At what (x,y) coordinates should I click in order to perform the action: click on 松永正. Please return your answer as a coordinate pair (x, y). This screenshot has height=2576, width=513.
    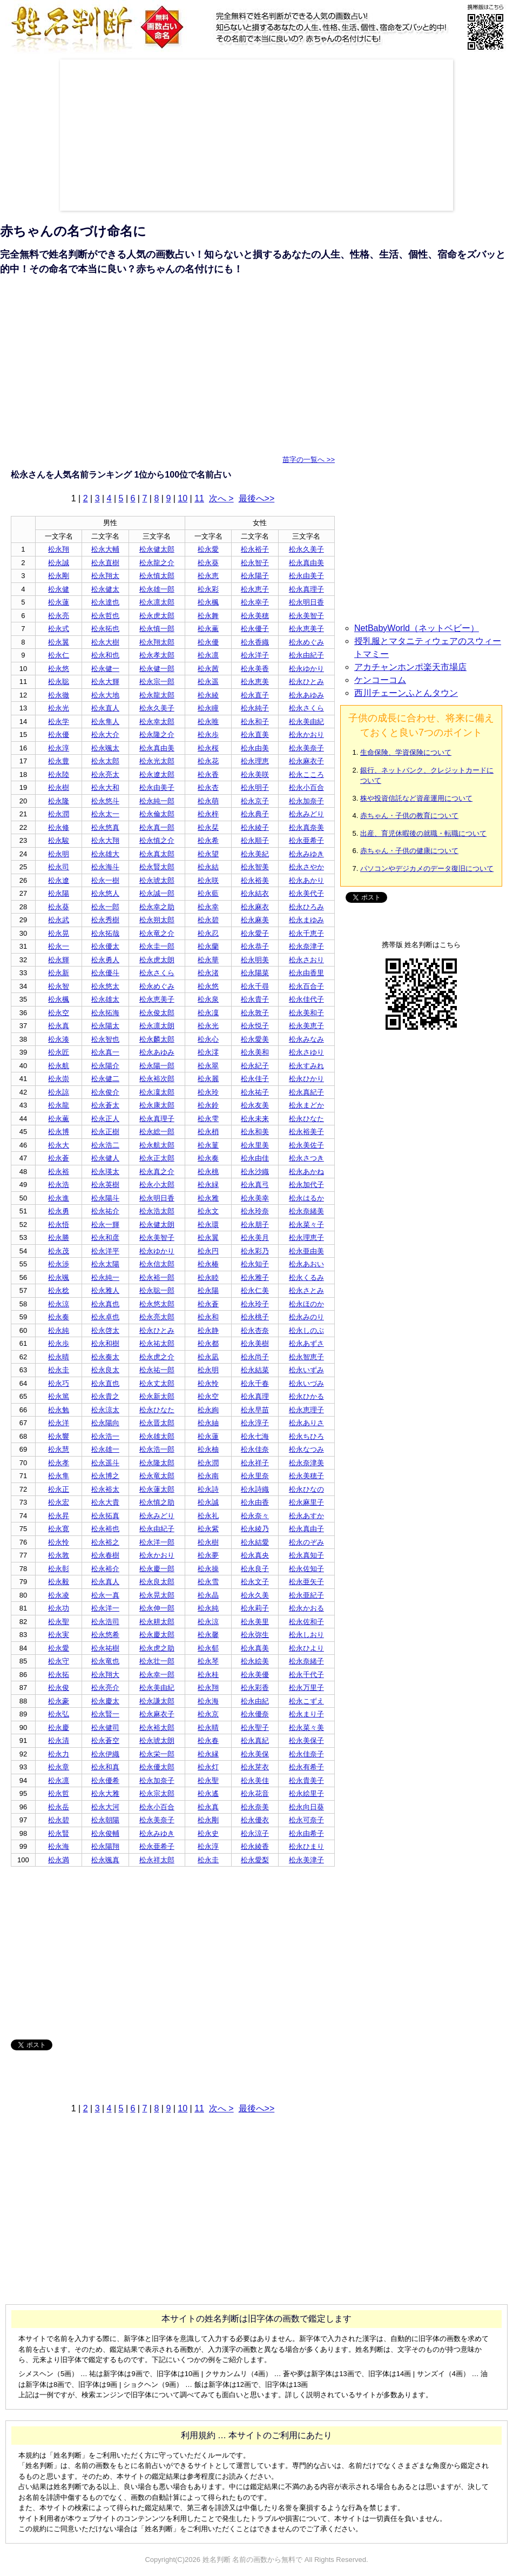
    Looking at the image, I should click on (58, 1489).